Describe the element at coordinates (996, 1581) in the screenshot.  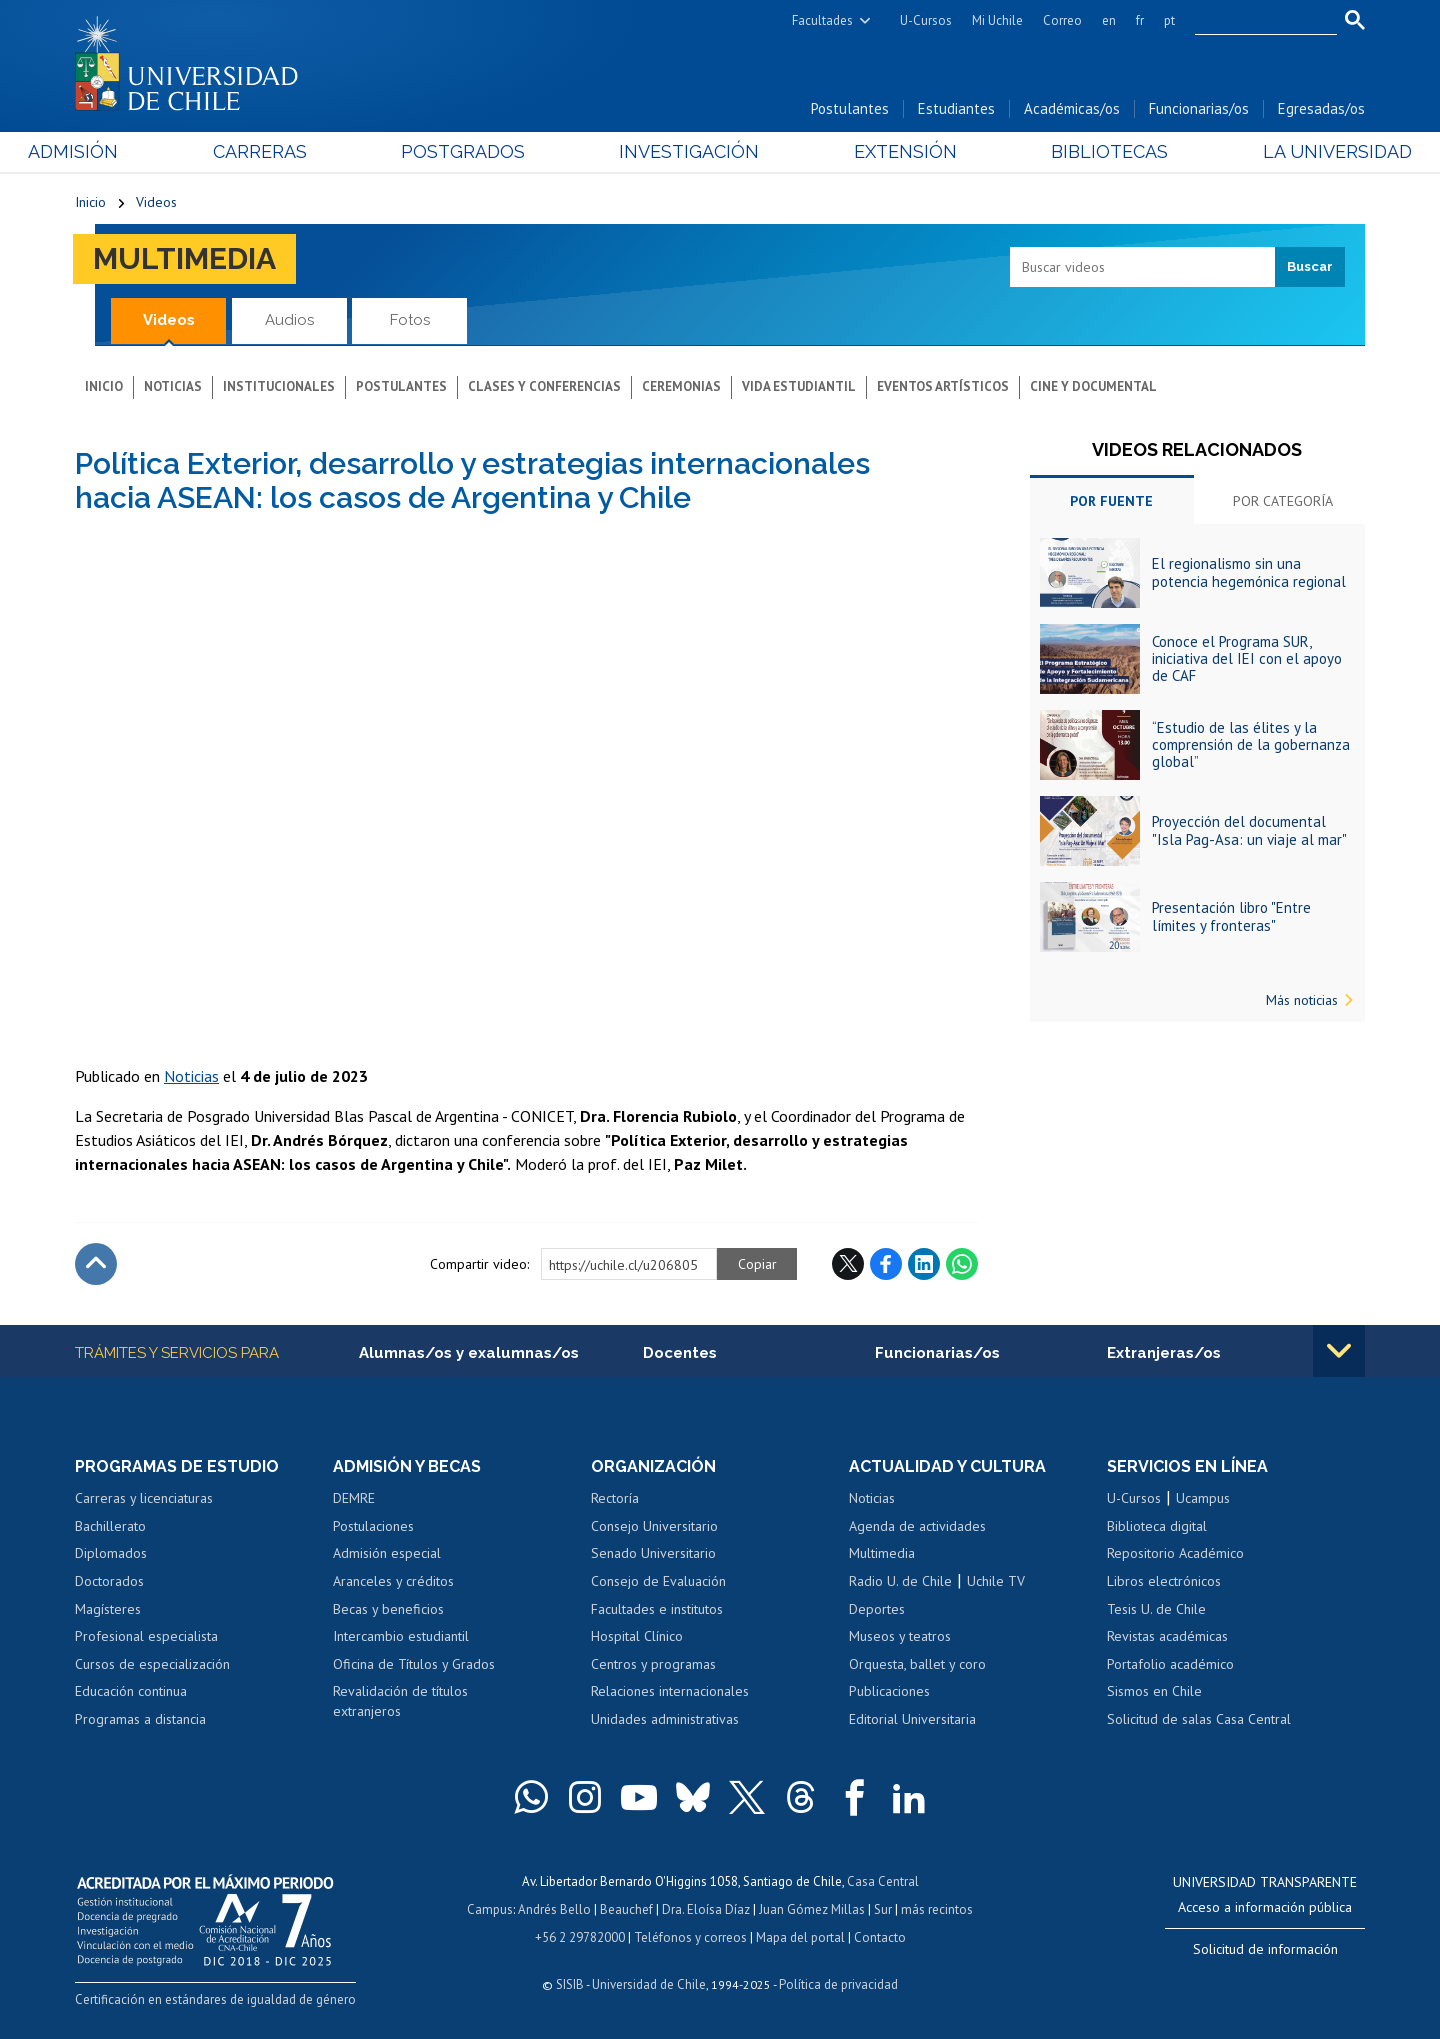
I see `Uchile TV` at that location.